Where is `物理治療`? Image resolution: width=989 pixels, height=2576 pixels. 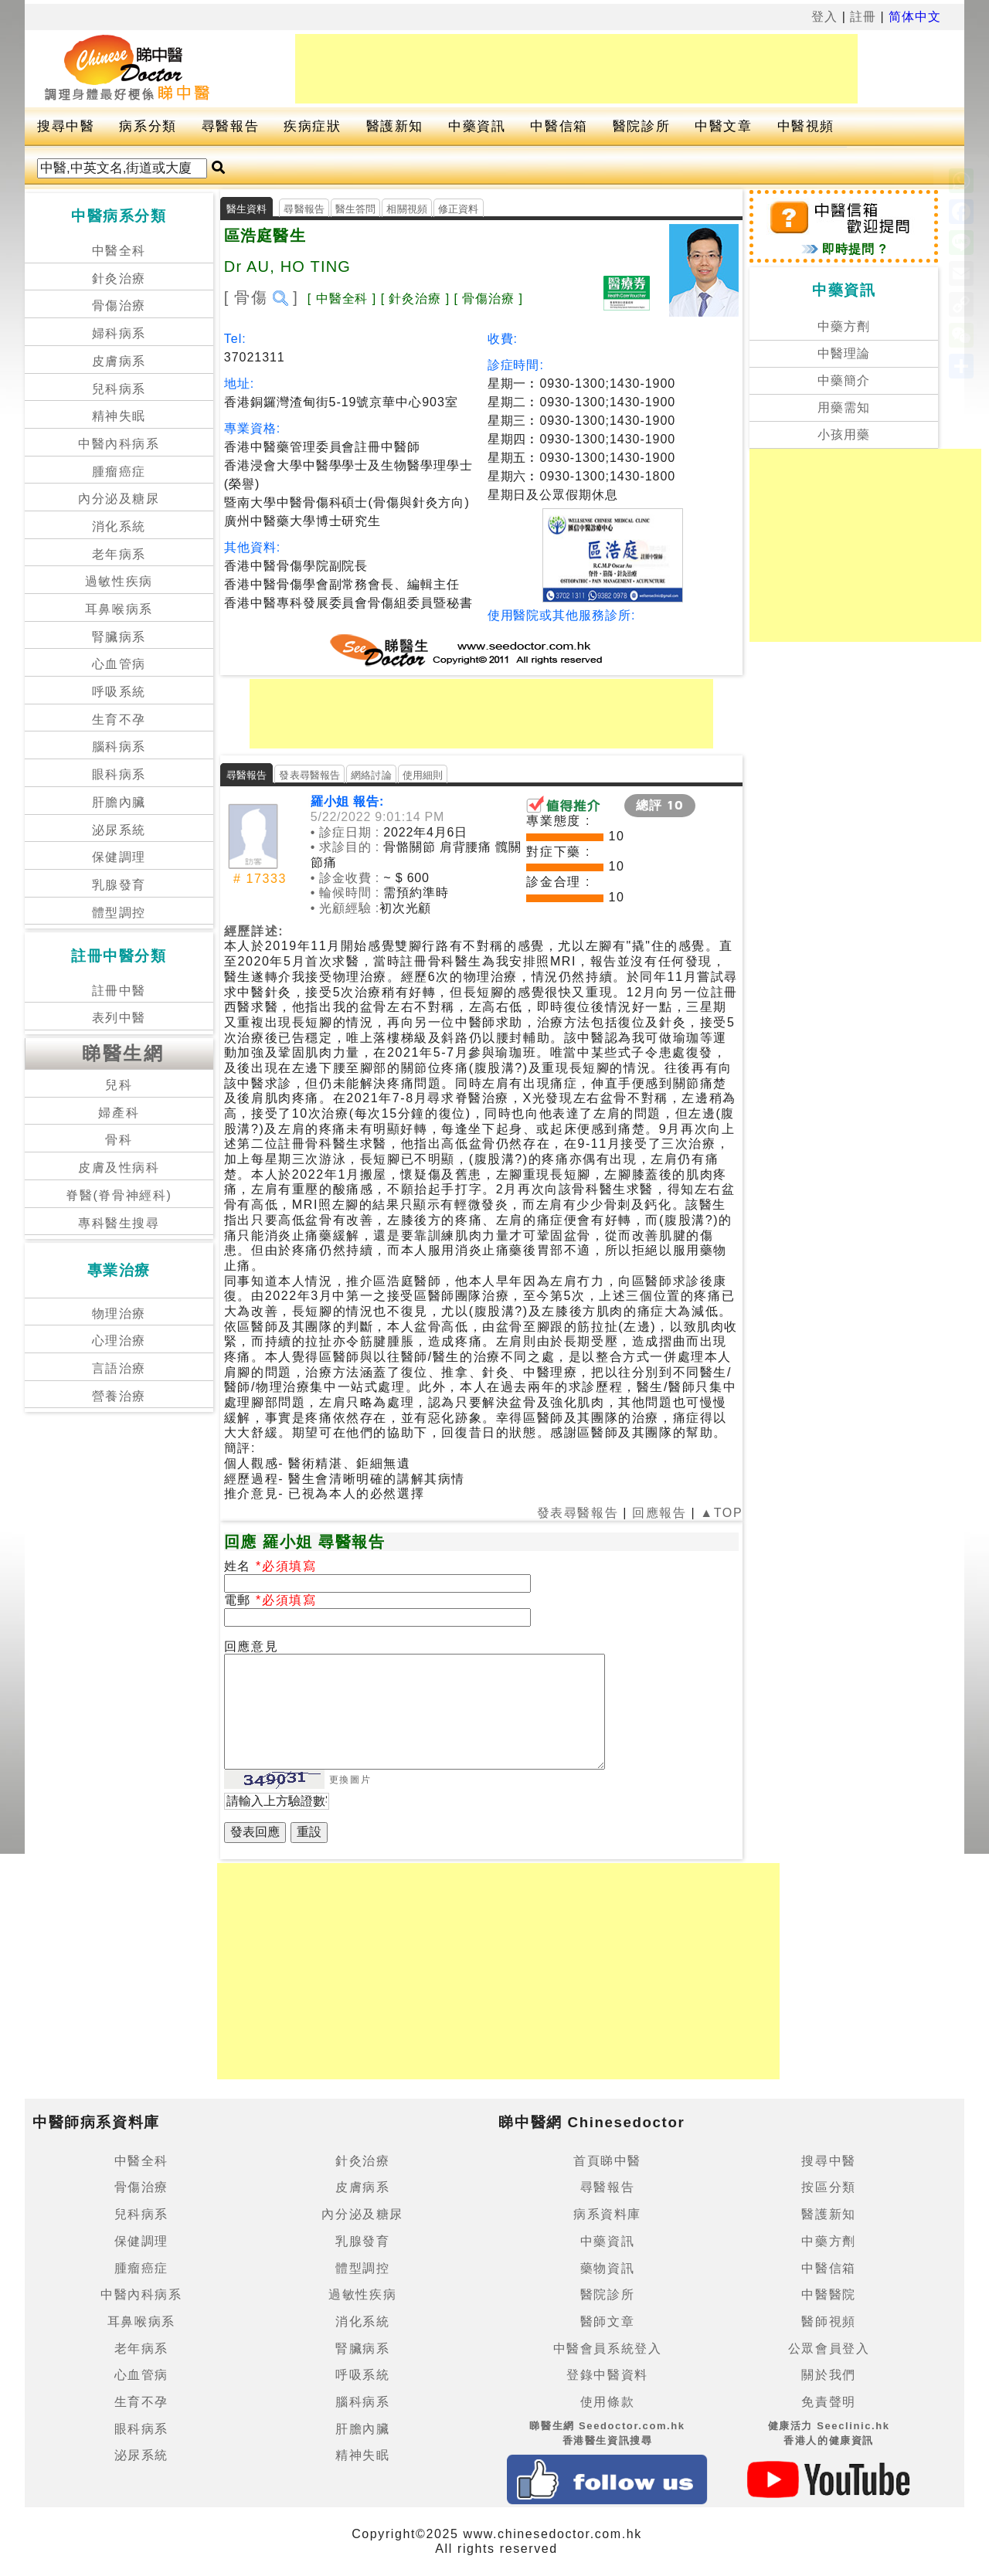 物理治療 is located at coordinates (119, 1313).